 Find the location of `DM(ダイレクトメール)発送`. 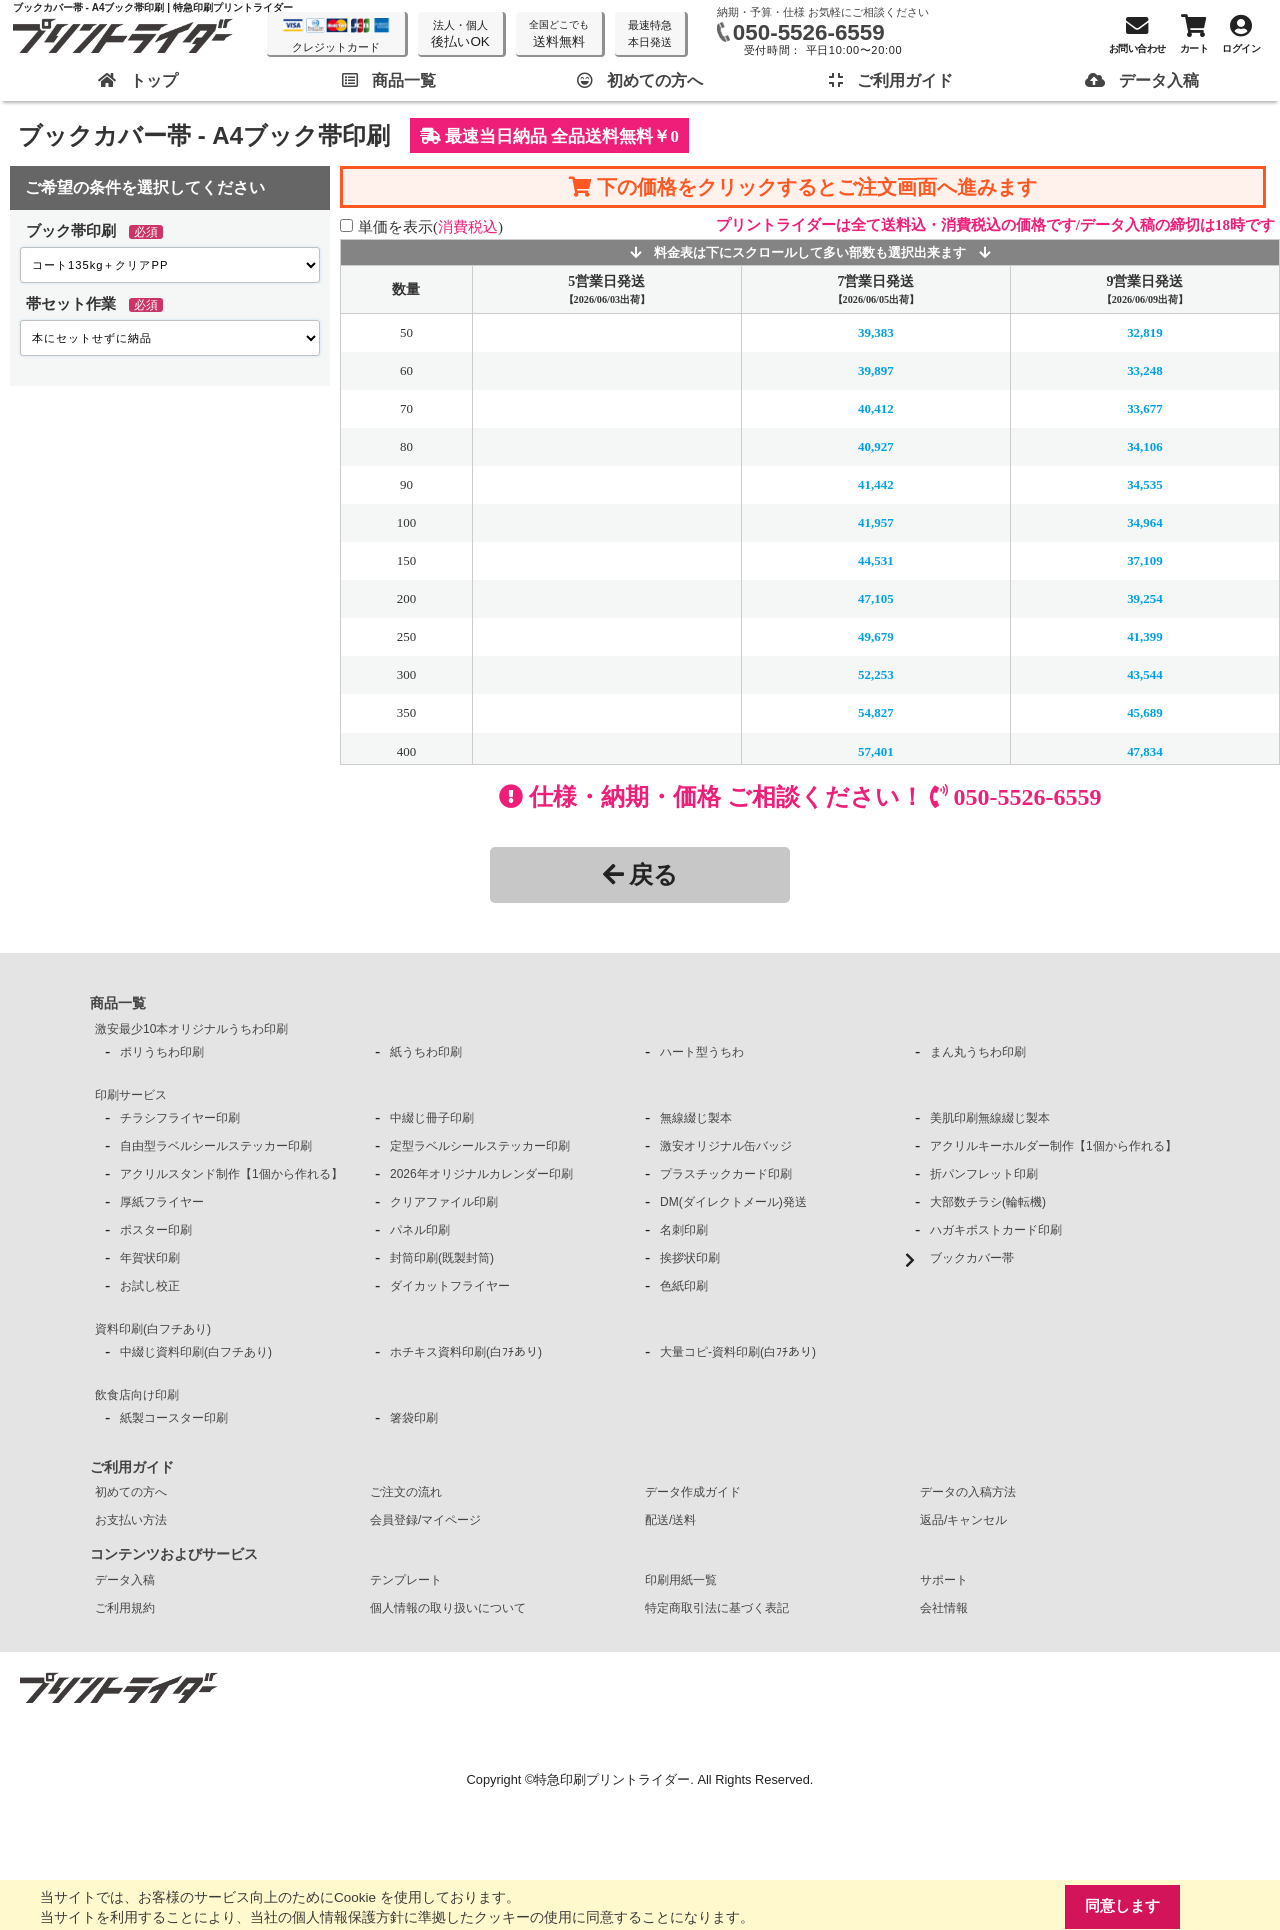

DM(ダイレクトメール)発送 is located at coordinates (733, 1202).